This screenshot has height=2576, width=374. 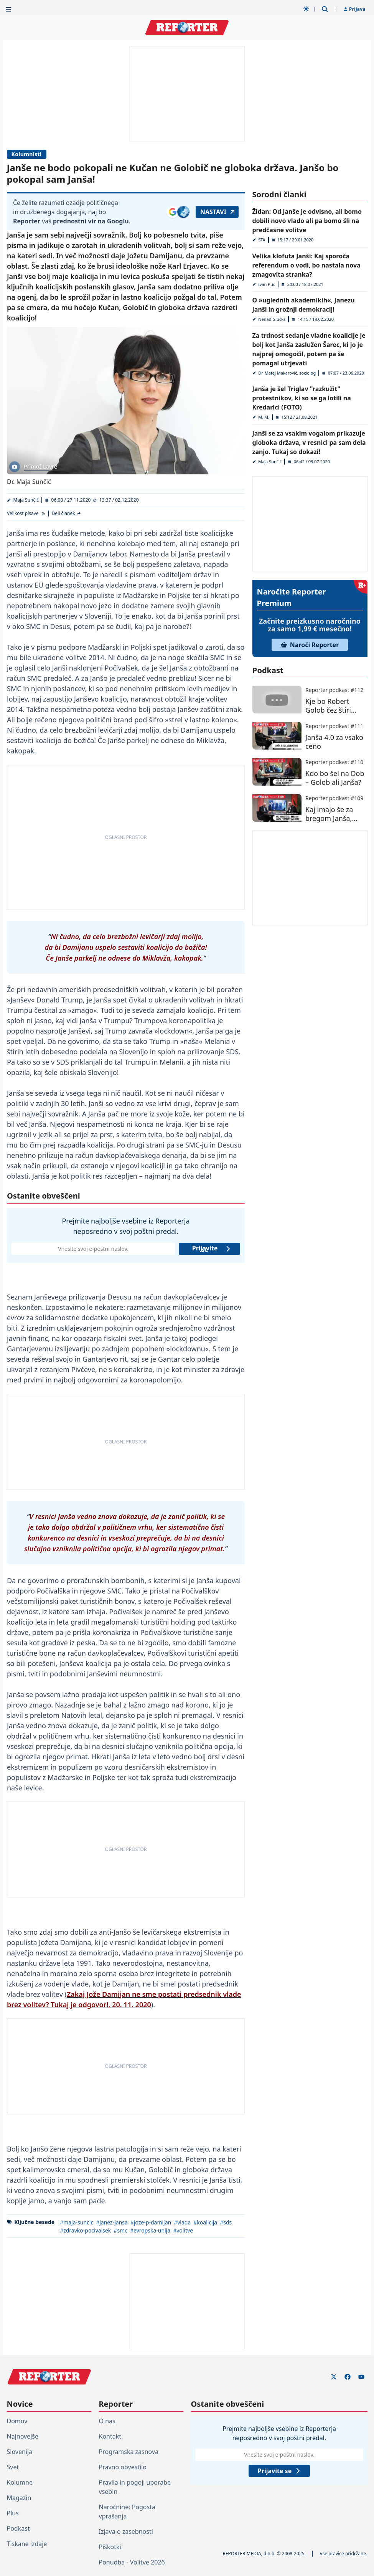 I want to click on #joze-p-damijan, so click(x=150, y=2222).